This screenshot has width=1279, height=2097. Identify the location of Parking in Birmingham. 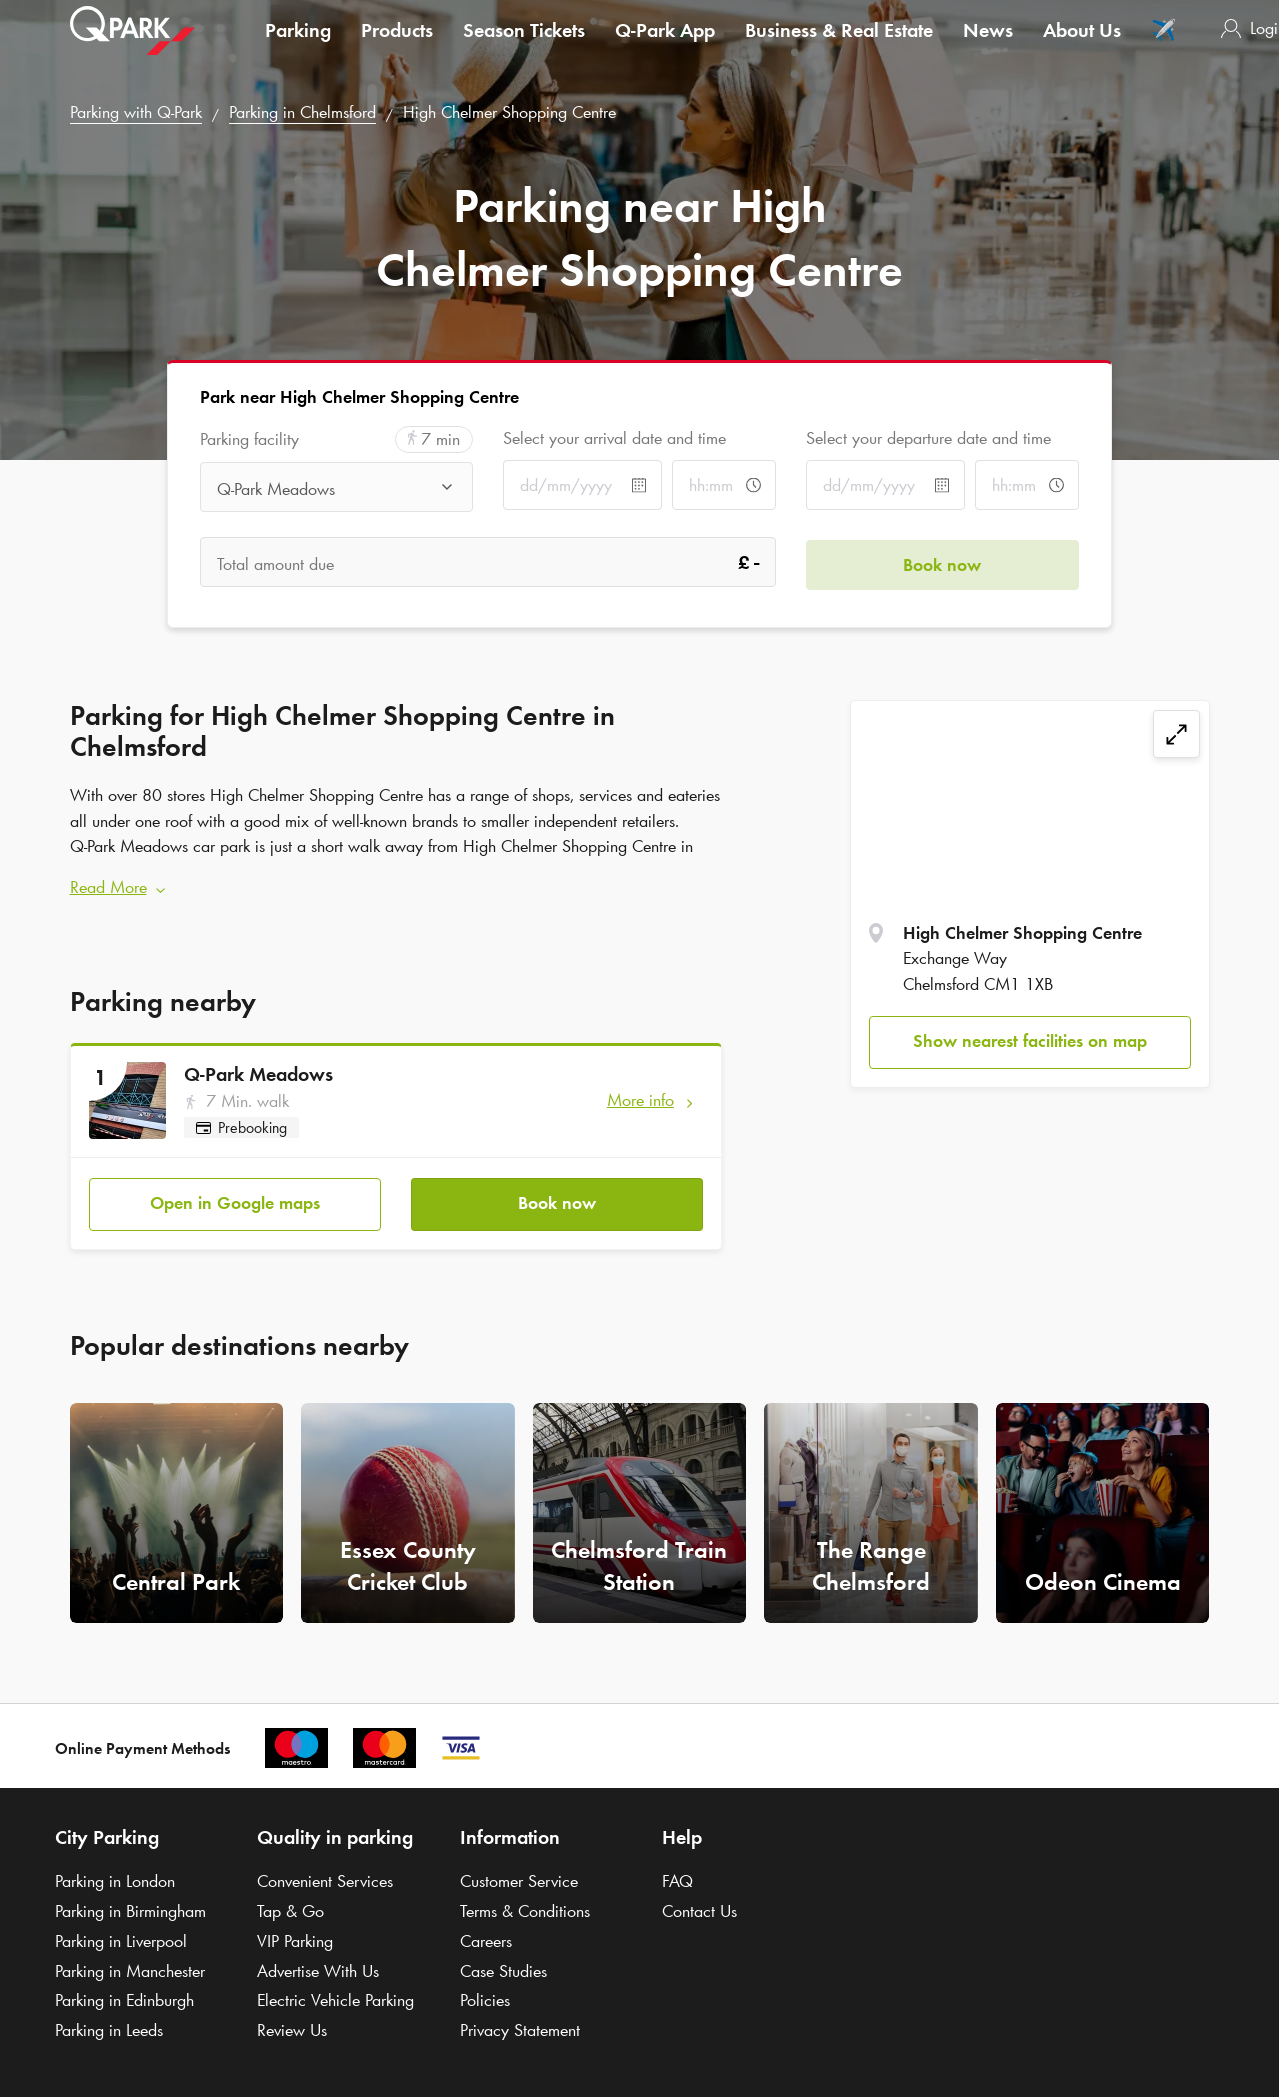
(130, 1908).